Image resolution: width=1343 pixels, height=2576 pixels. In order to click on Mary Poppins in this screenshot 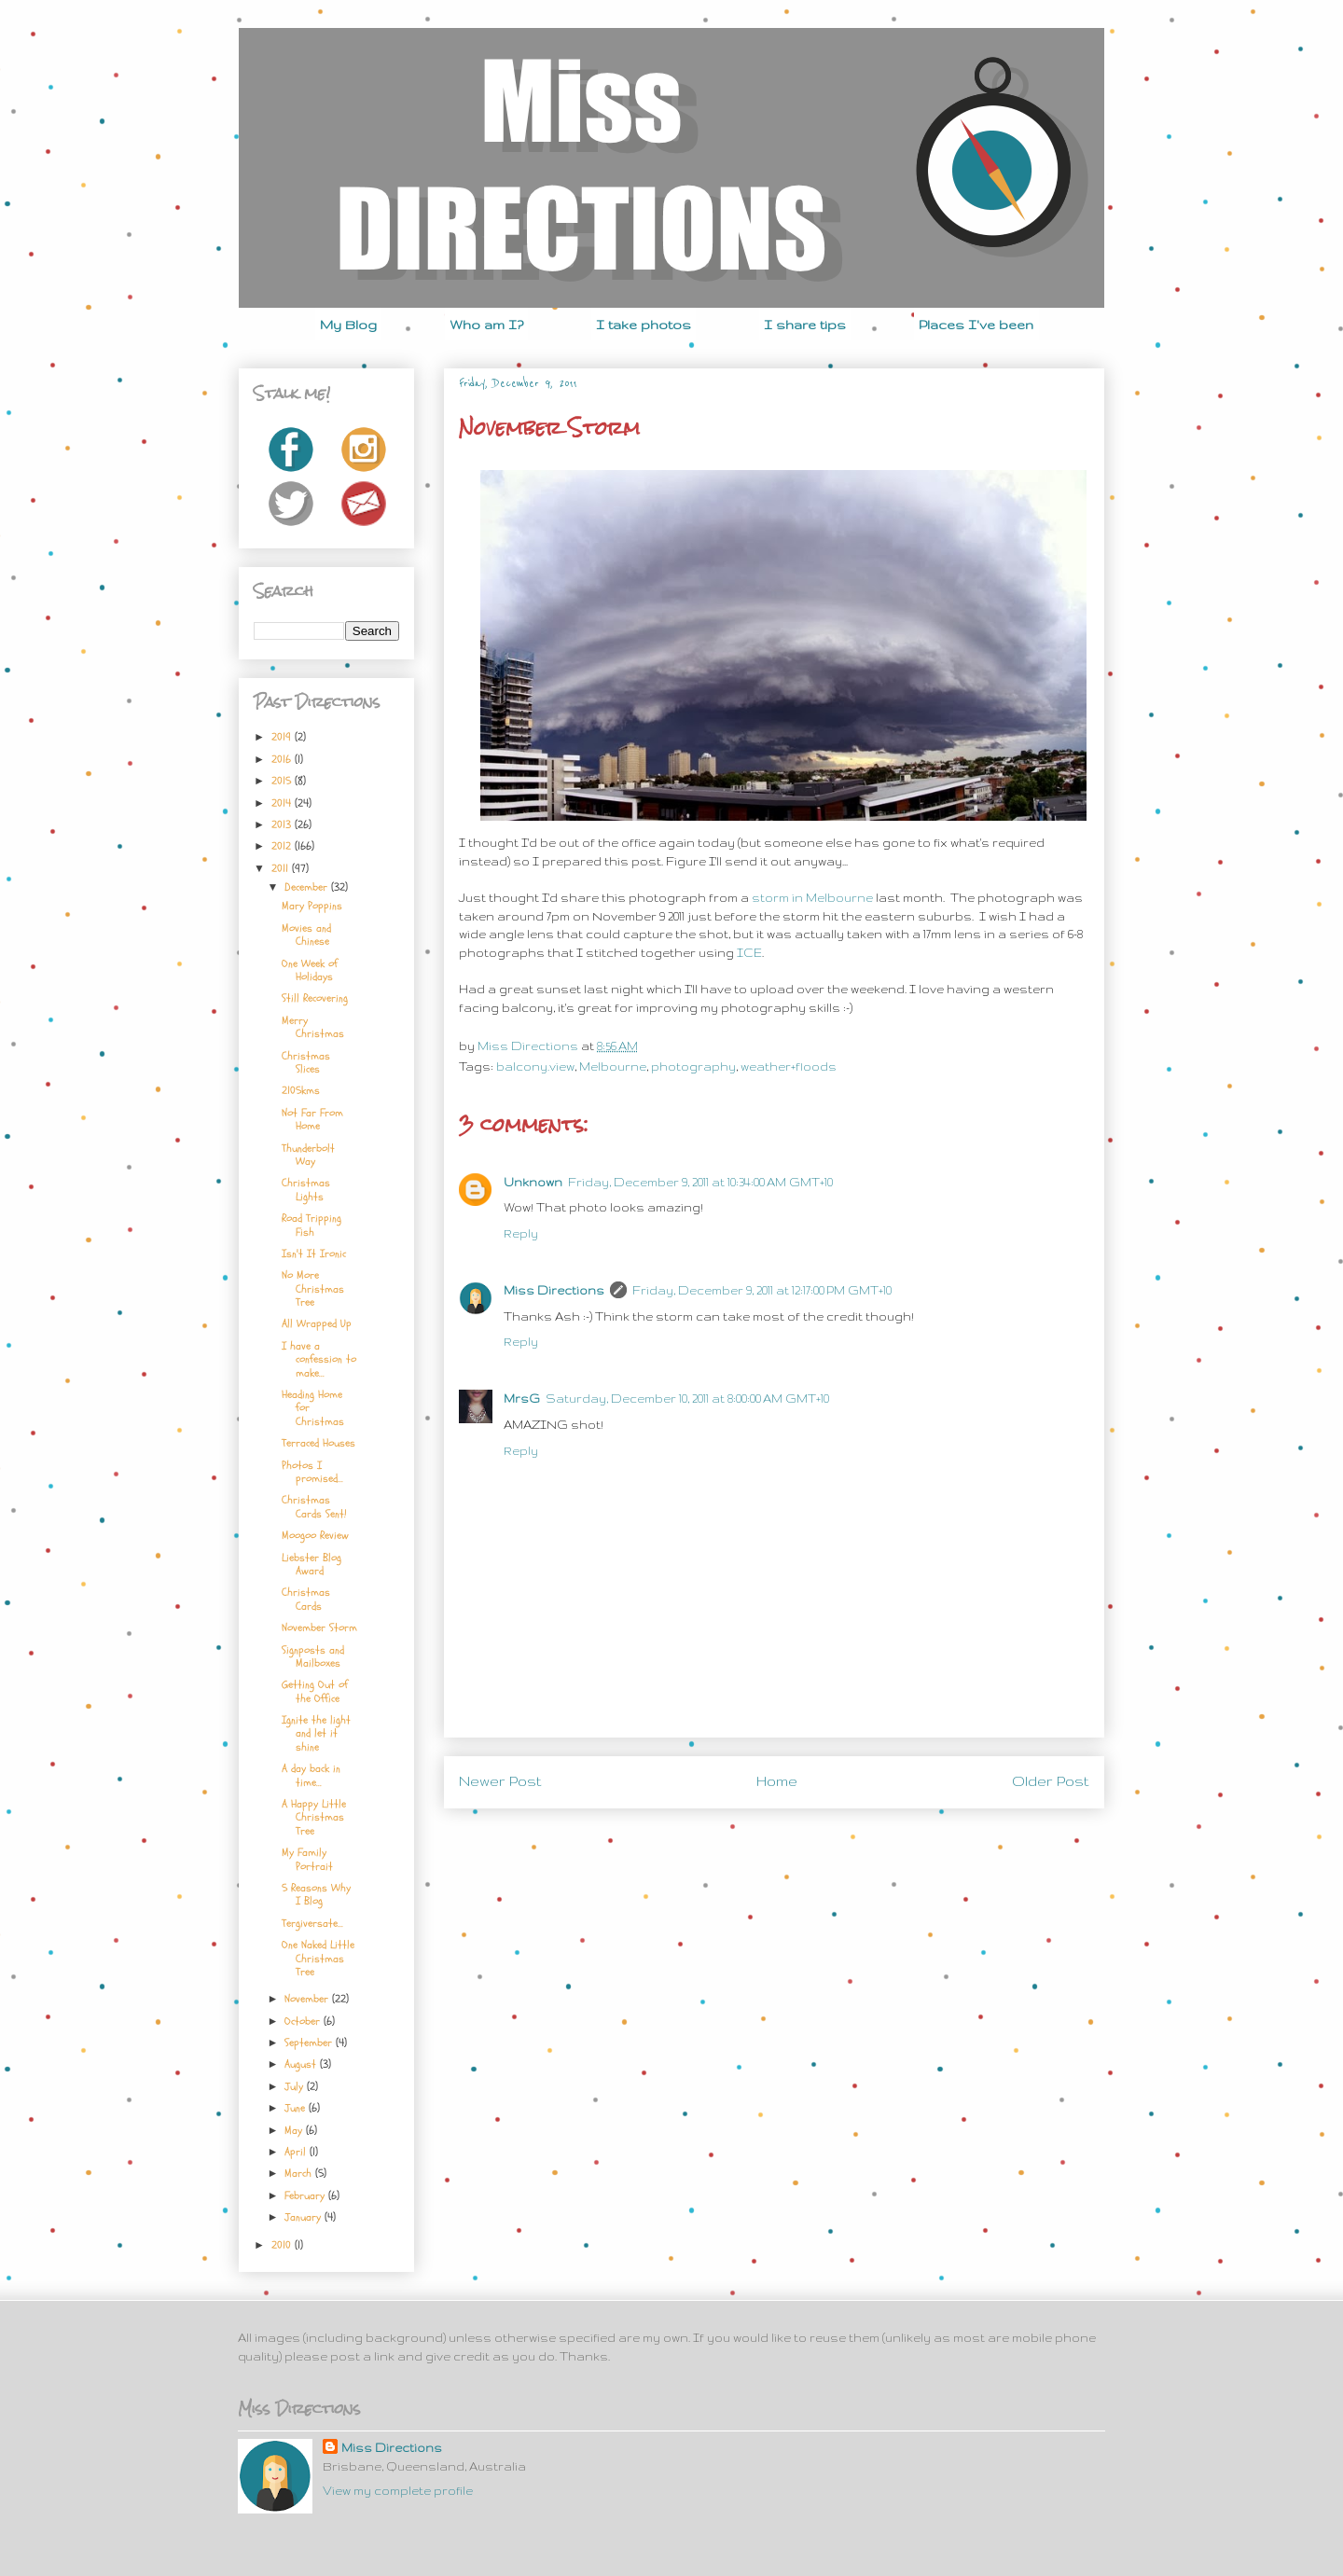, I will do `click(312, 905)`.